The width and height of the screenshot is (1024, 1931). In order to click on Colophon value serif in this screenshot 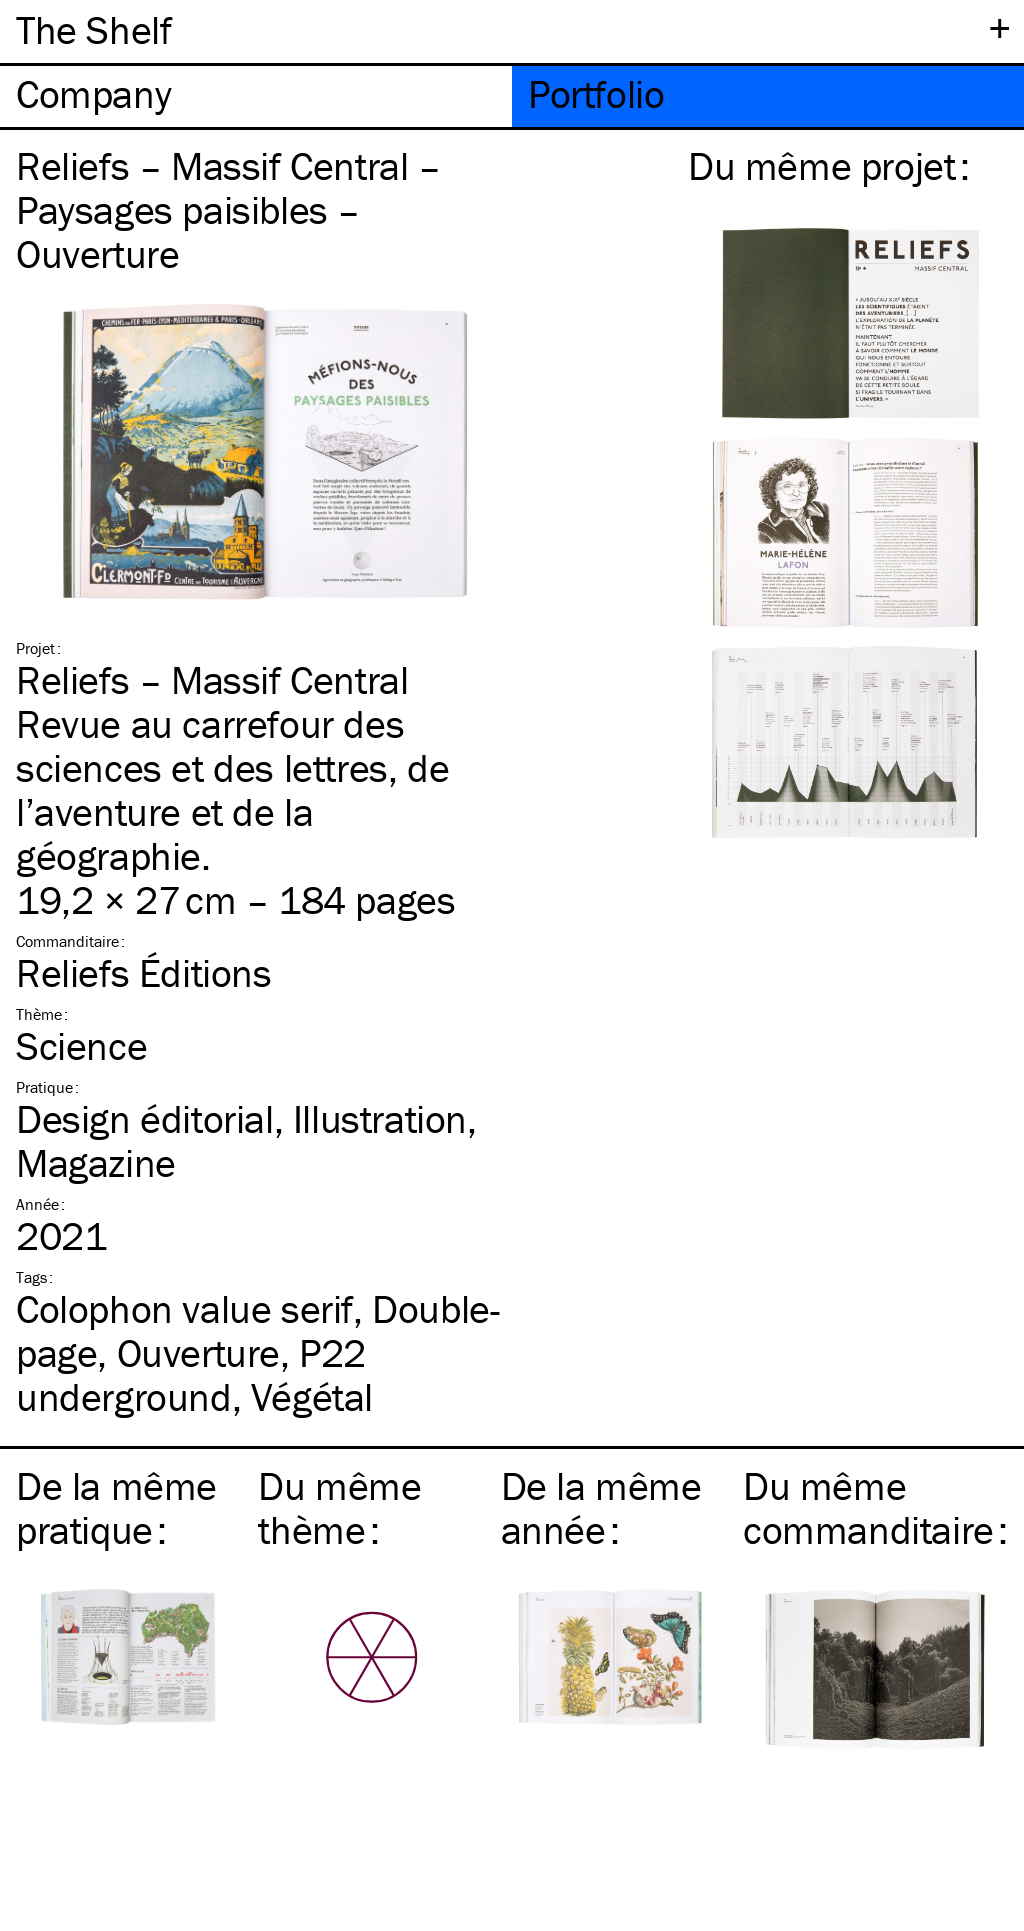, I will do `click(184, 1308)`.